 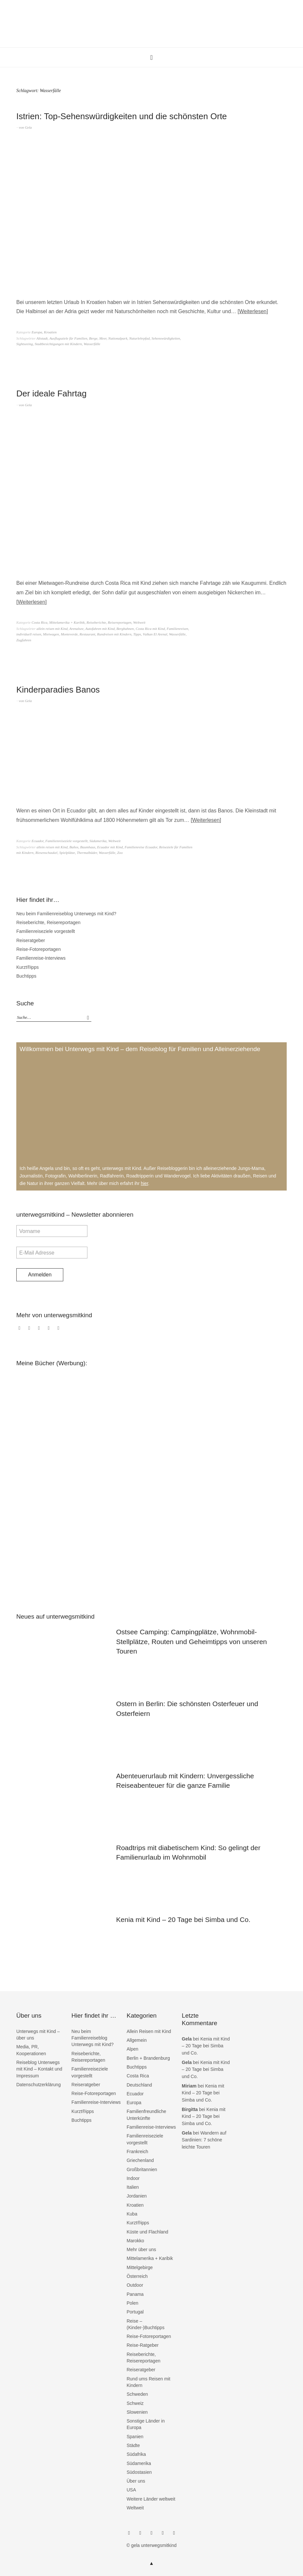 What do you see at coordinates (24, 344) in the screenshot?
I see `Sightseeing` at bounding box center [24, 344].